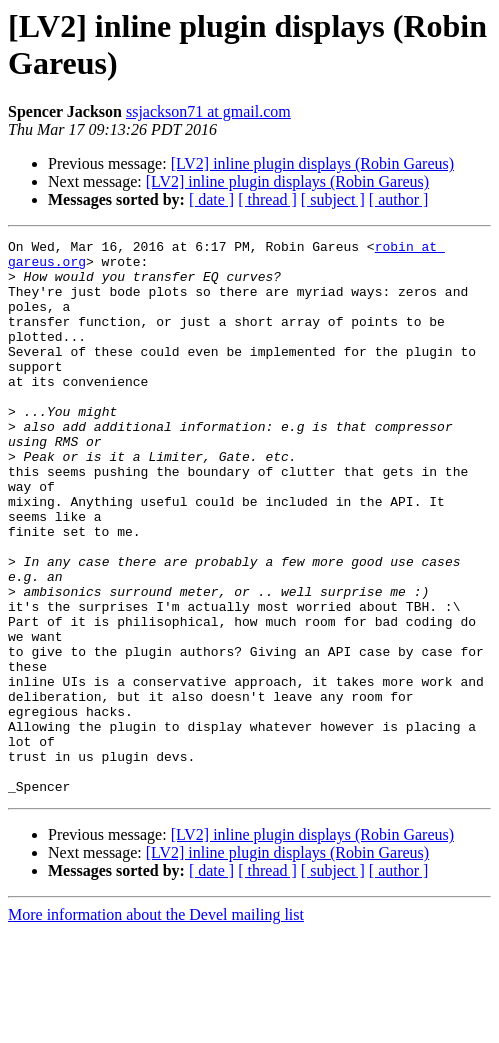 Image resolution: width=499 pixels, height=1043 pixels. I want to click on [ subject ], so click(333, 199).